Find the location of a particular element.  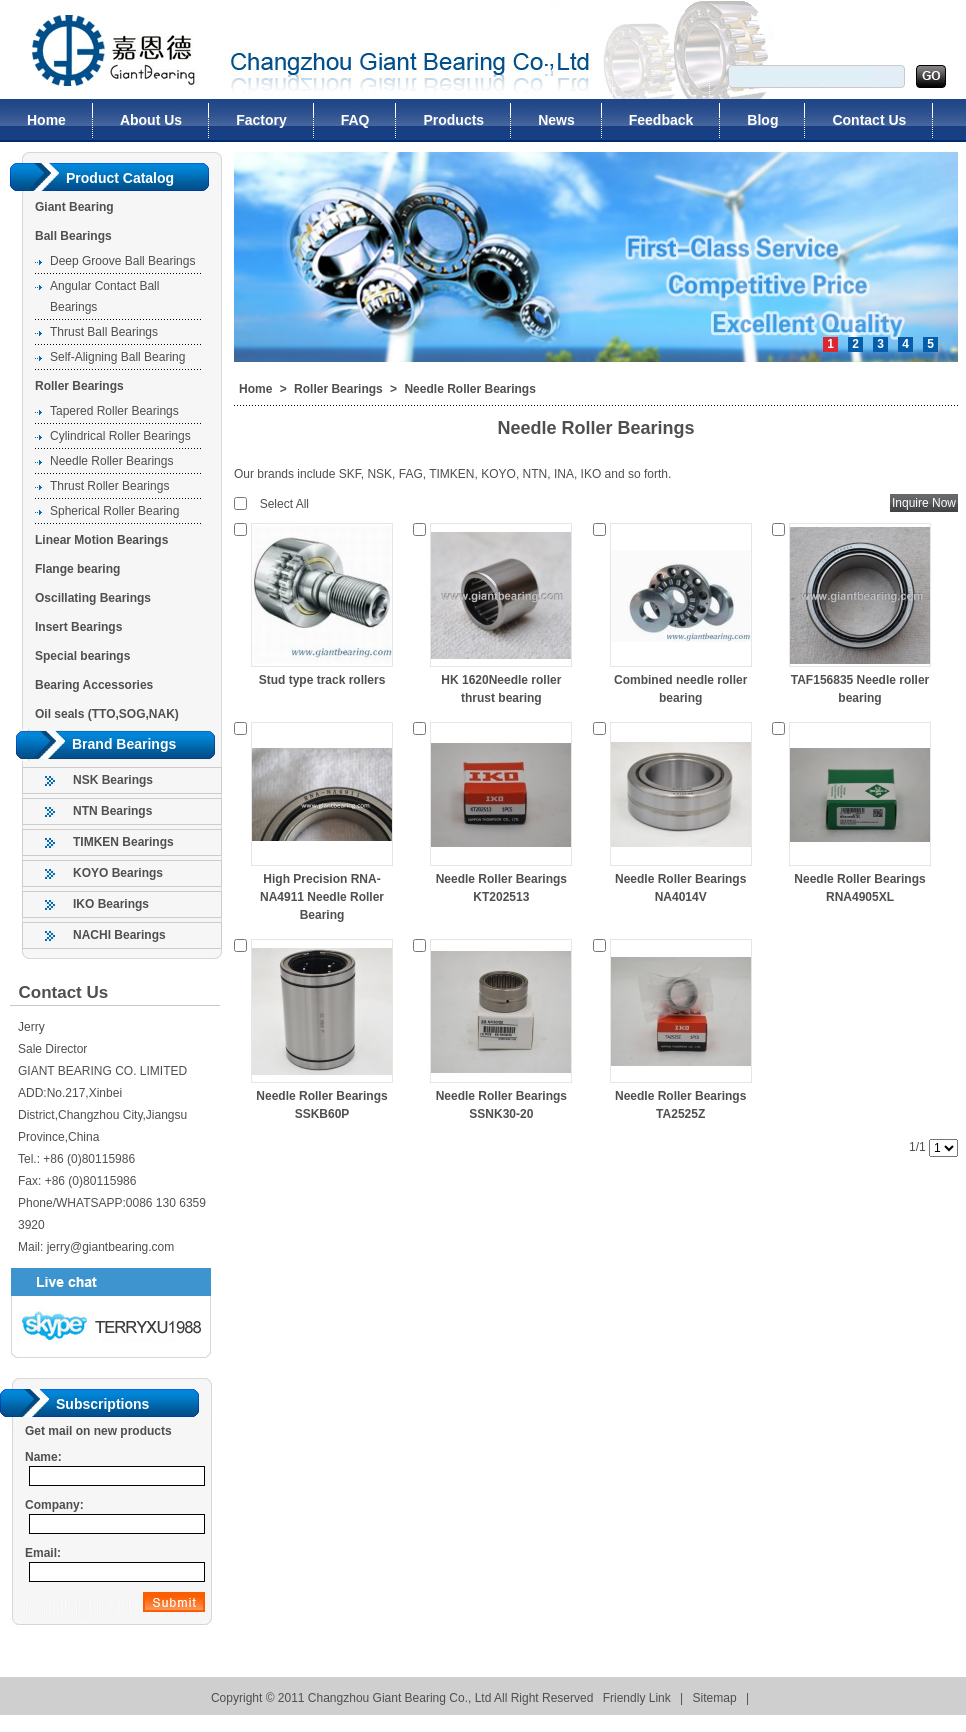

Spherical Roller Bearing is located at coordinates (114, 511).